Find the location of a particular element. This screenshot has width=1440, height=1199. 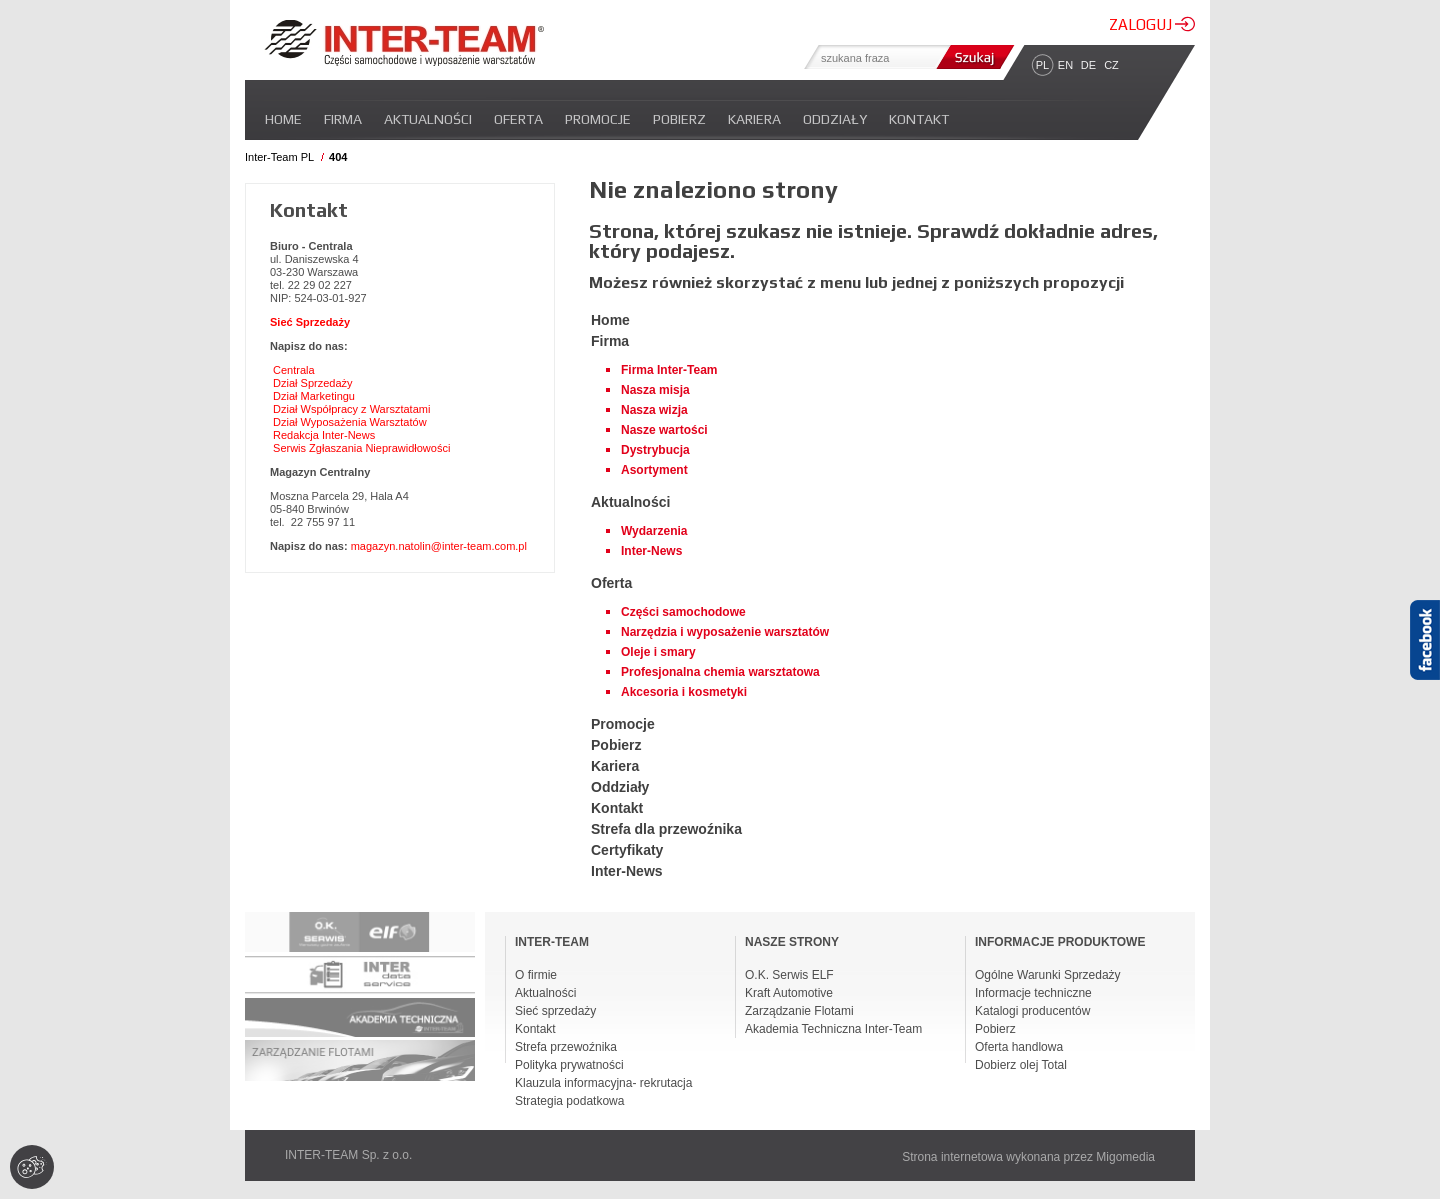

Oferta handlowa is located at coordinates (1019, 1047).